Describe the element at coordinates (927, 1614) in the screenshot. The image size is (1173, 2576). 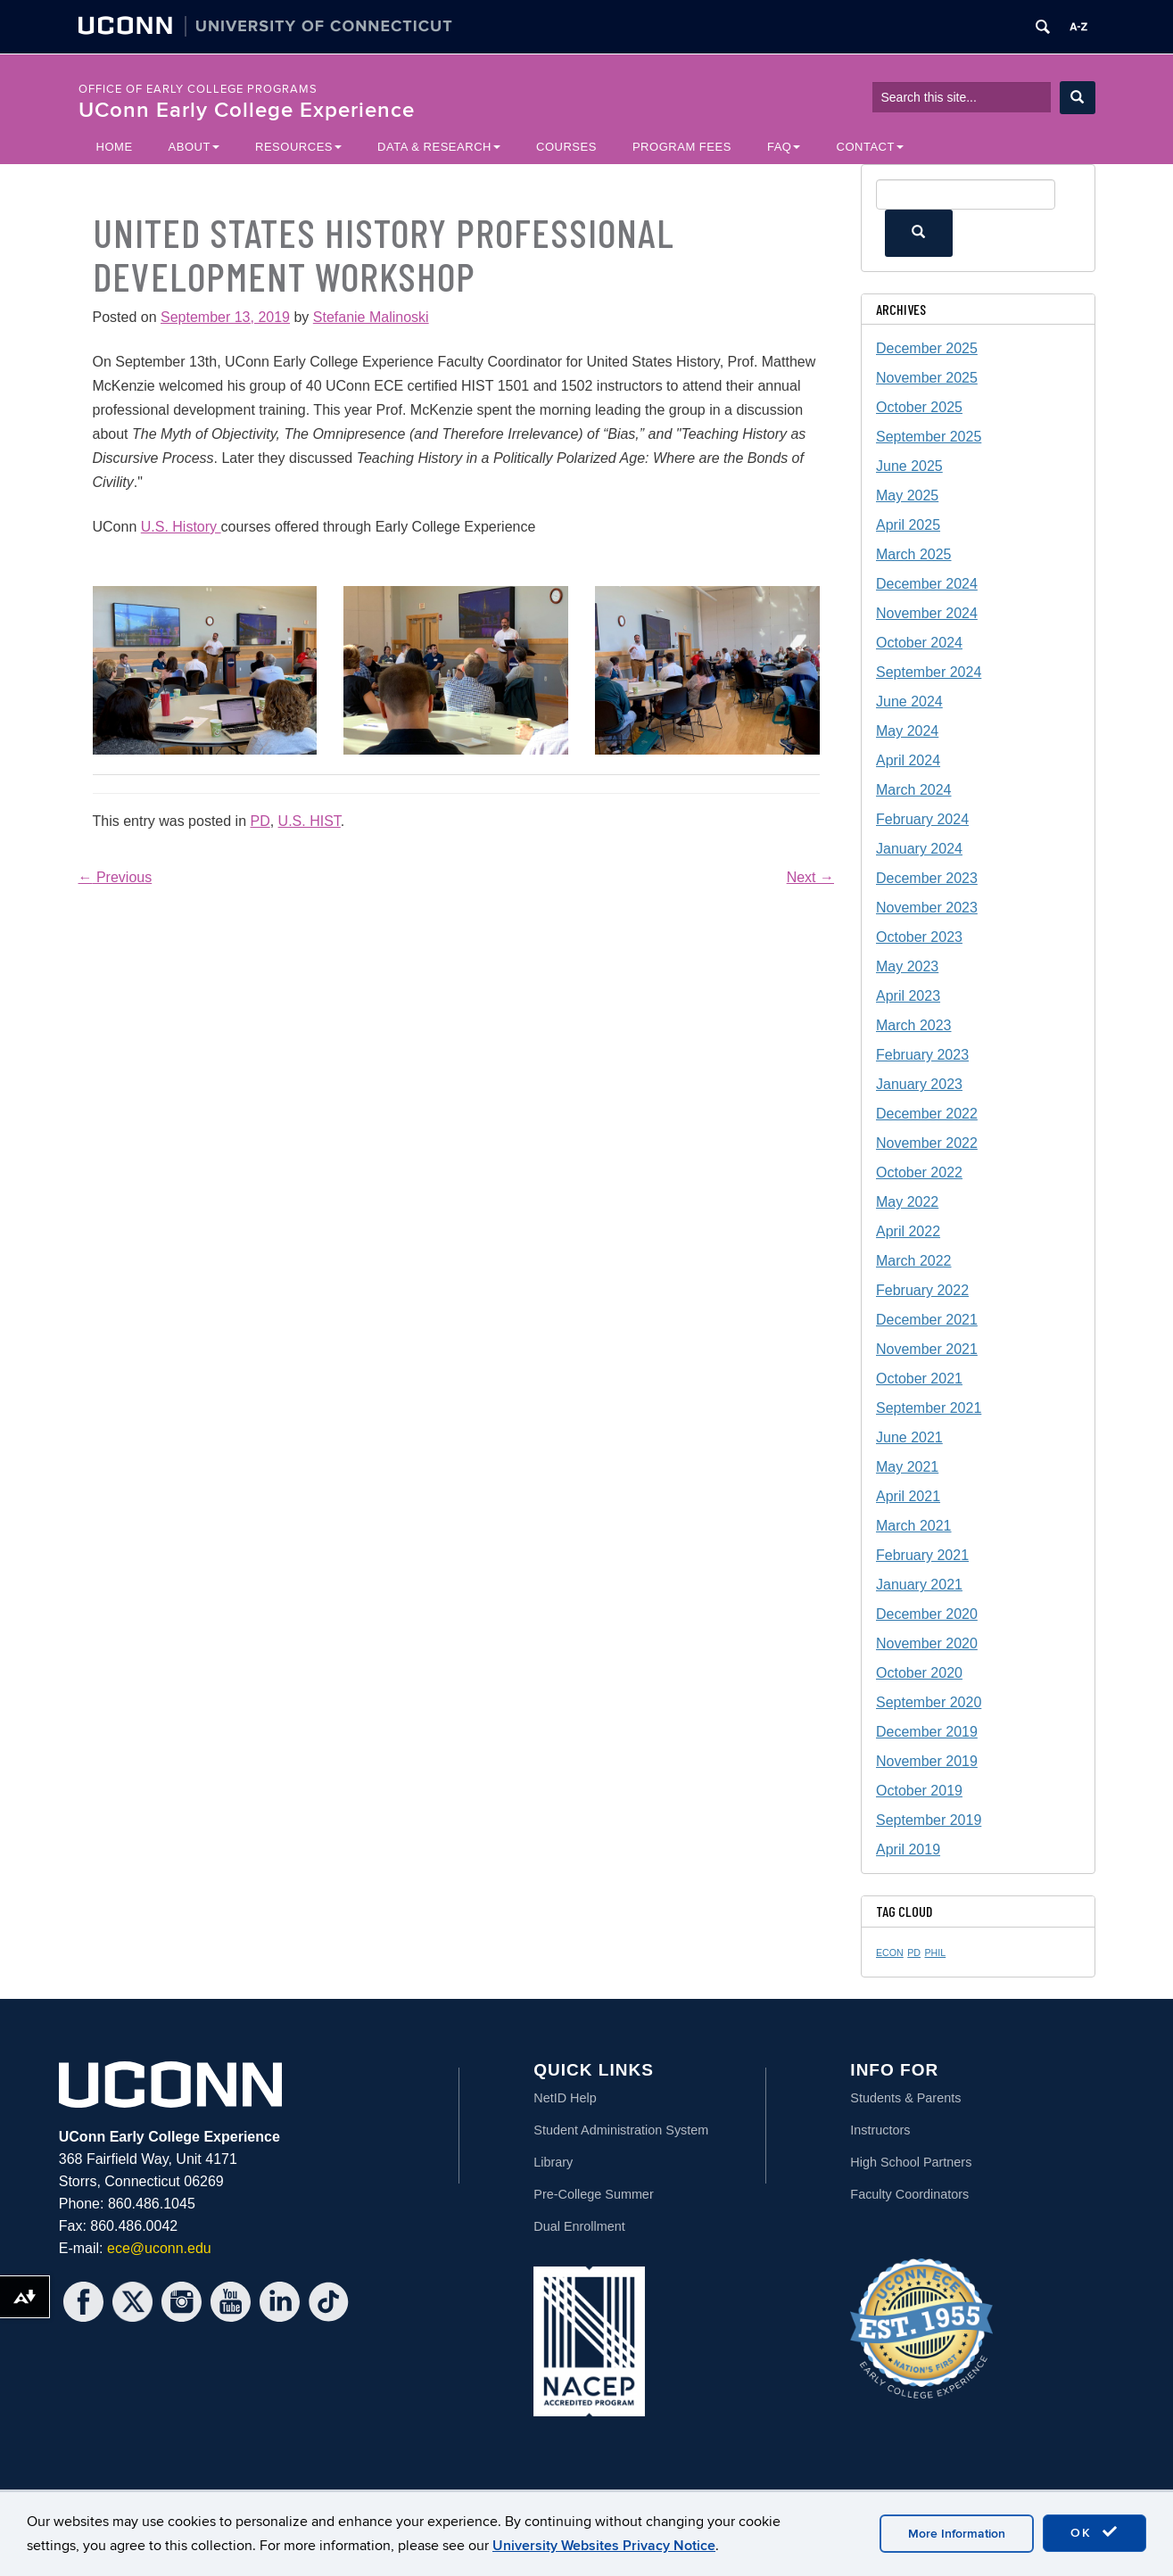
I see `December 2020` at that location.